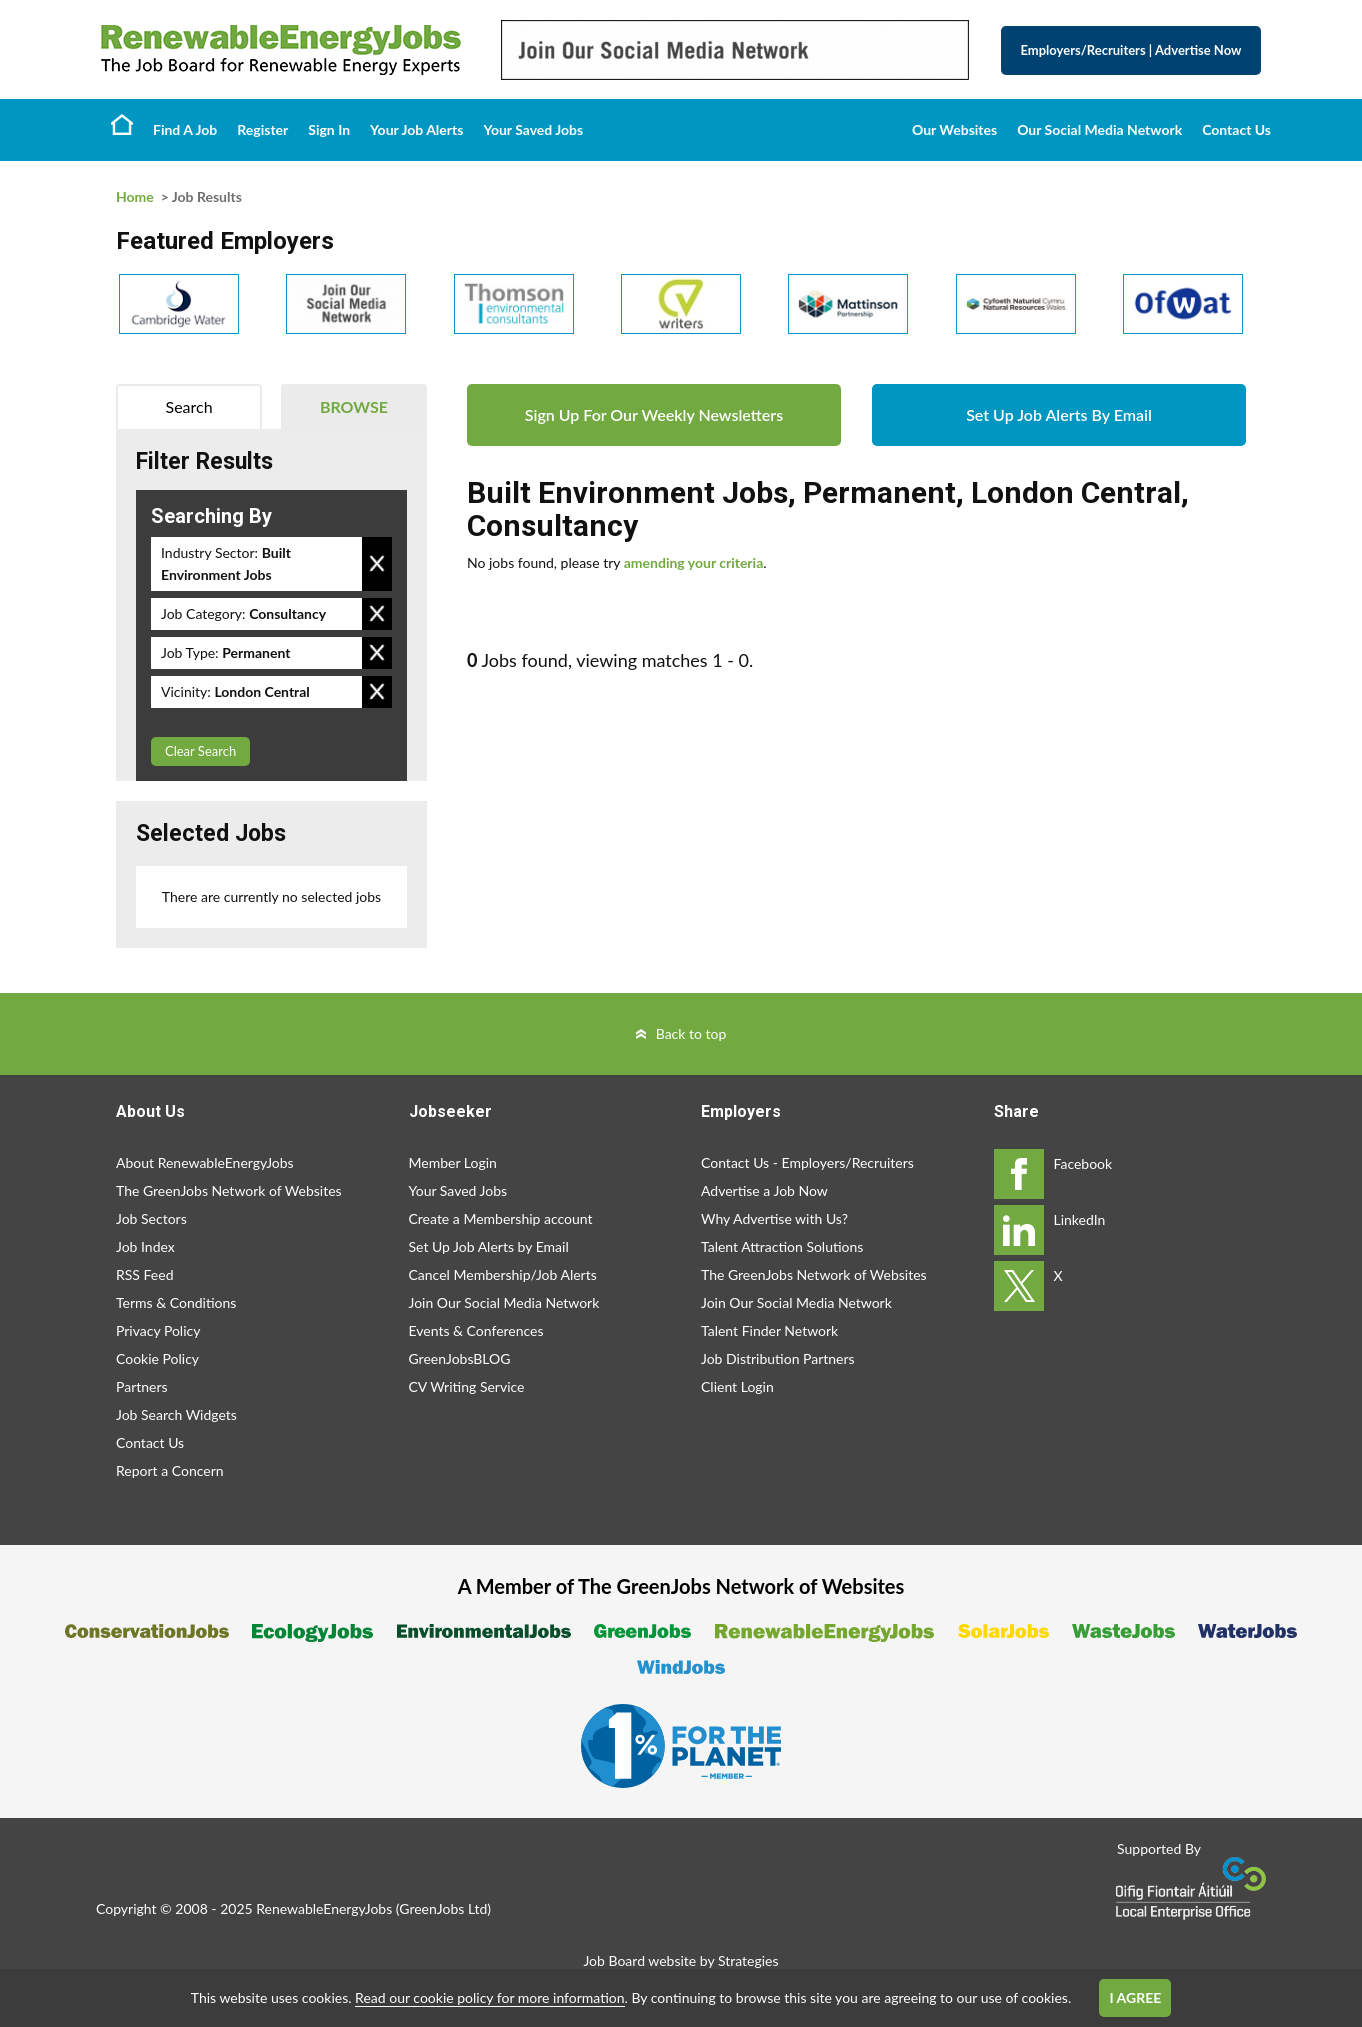  I want to click on Set Up Job Alerts by Email, so click(489, 1246).